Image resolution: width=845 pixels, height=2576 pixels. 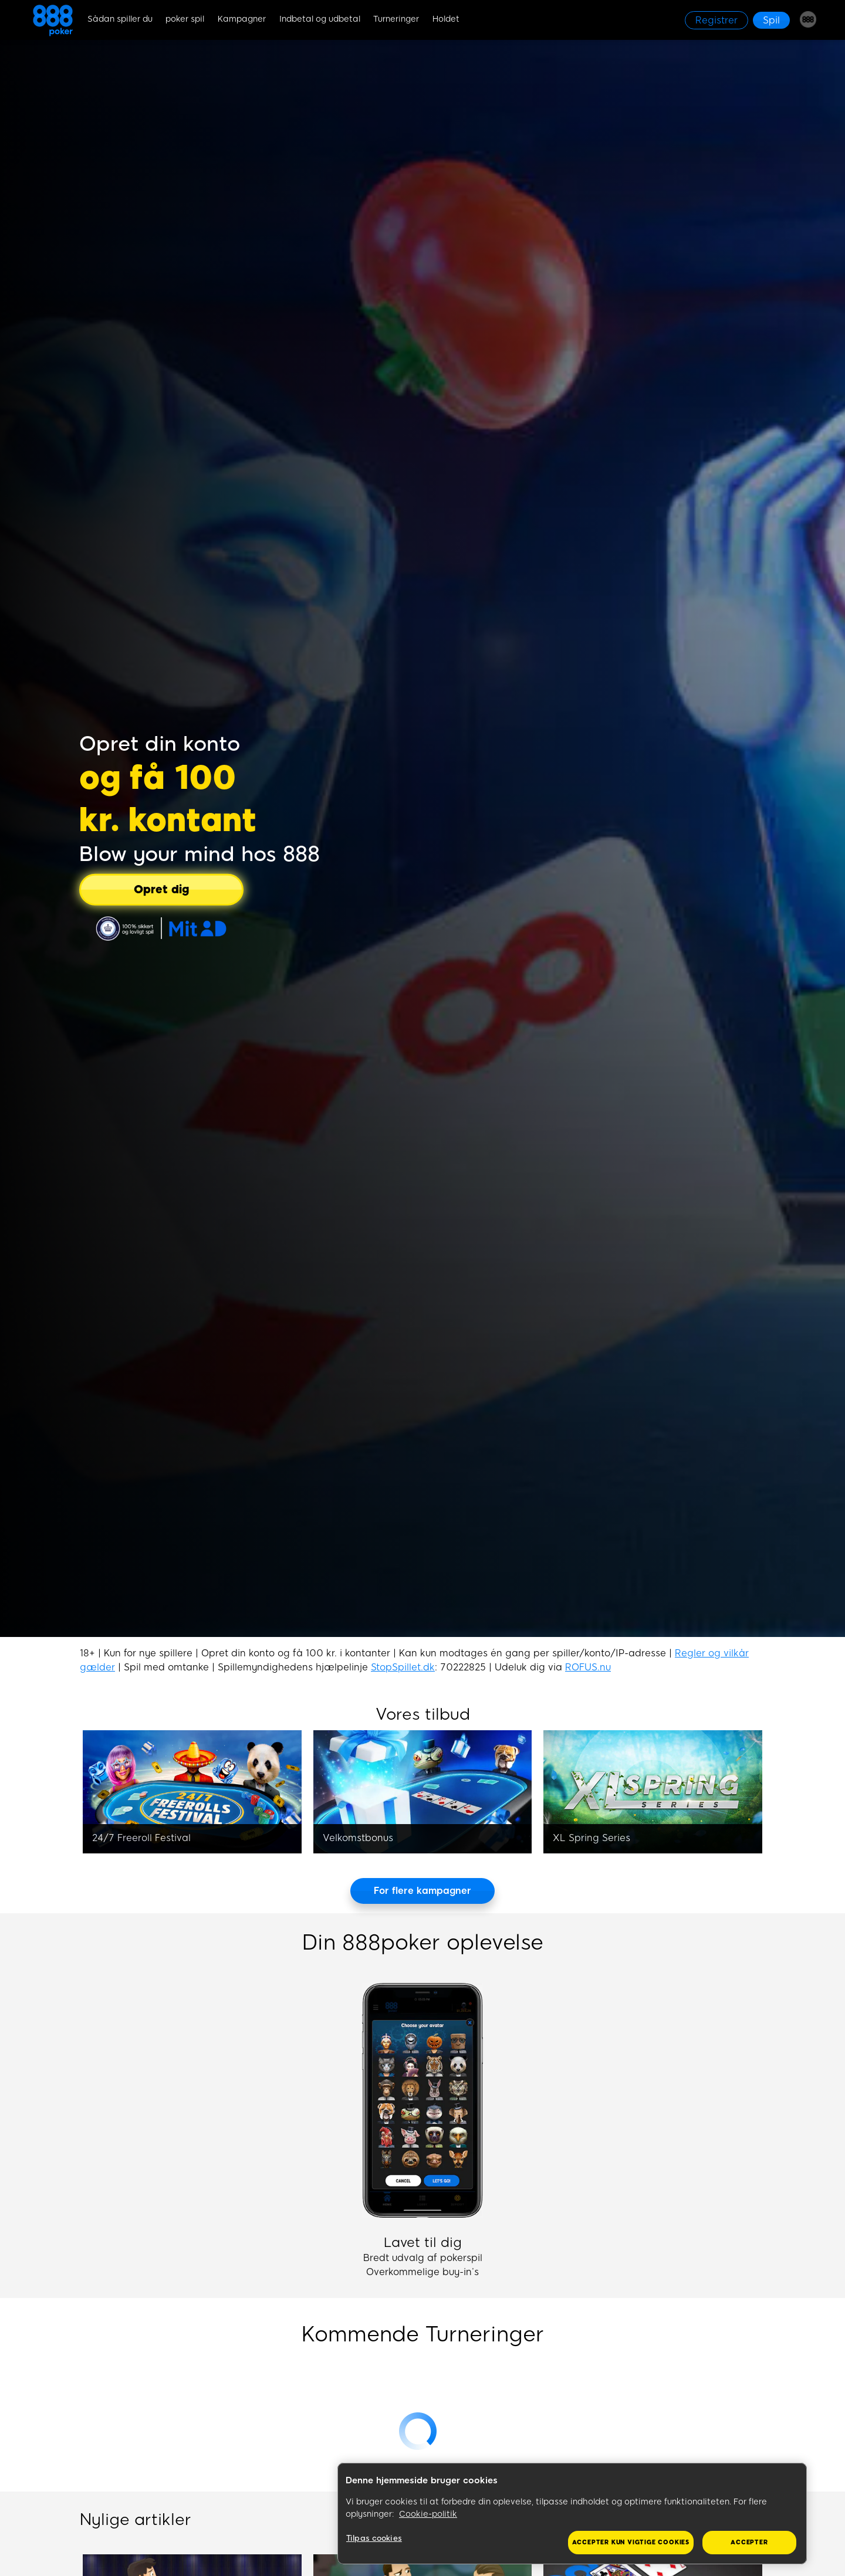 I want to click on Kampagner, so click(x=242, y=19).